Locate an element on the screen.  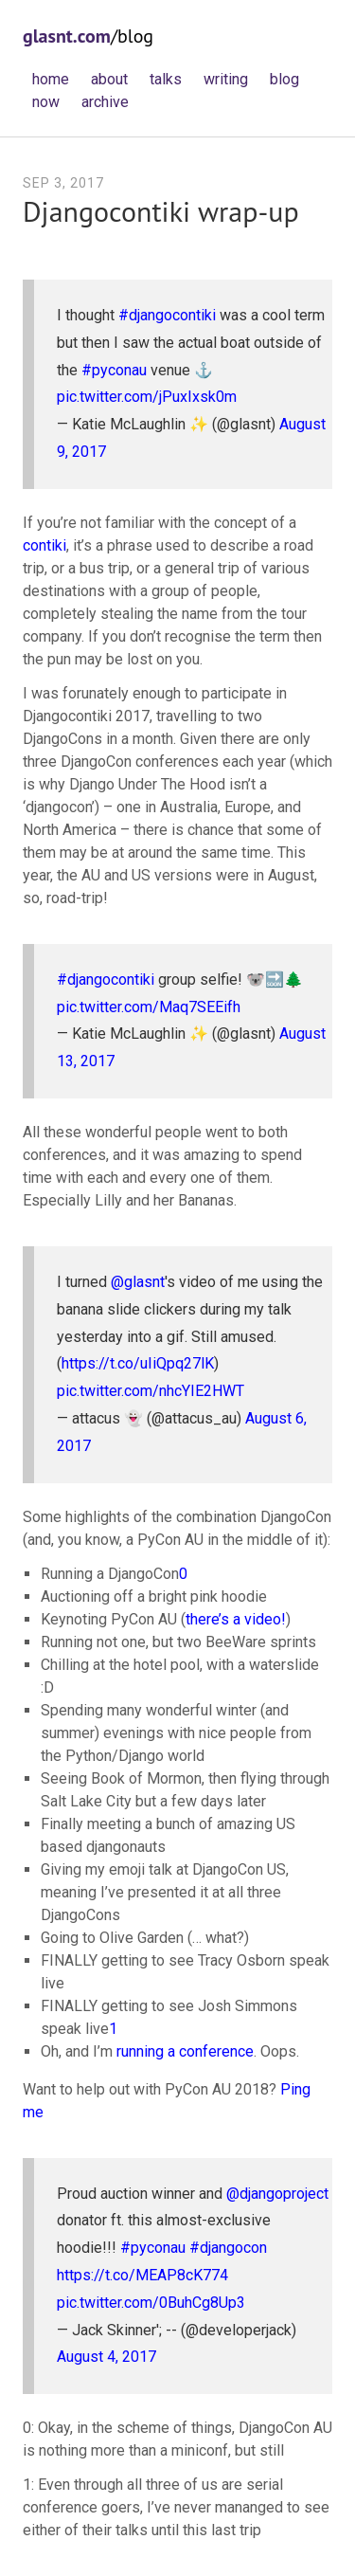
#djangocontiki is located at coordinates (167, 315).